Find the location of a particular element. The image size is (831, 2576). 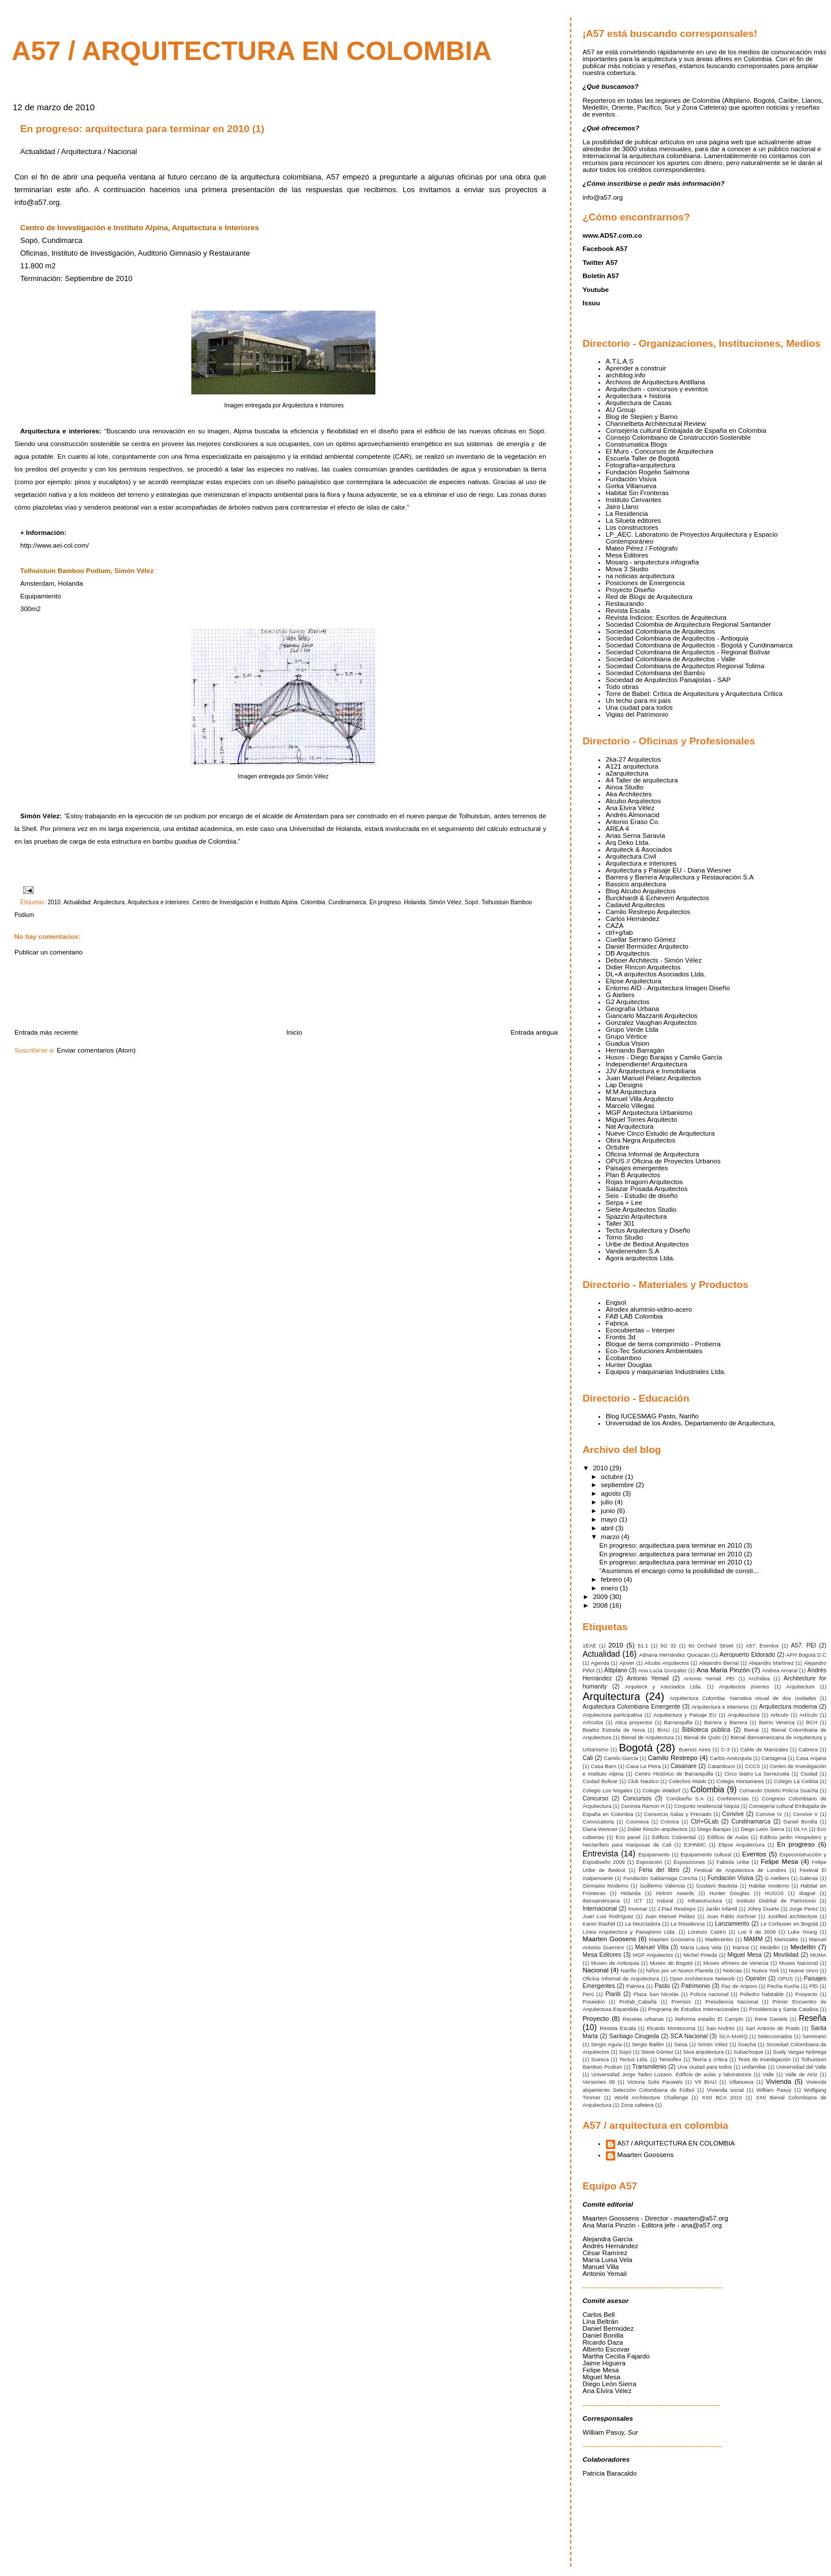

CCCS is located at coordinates (752, 1766).